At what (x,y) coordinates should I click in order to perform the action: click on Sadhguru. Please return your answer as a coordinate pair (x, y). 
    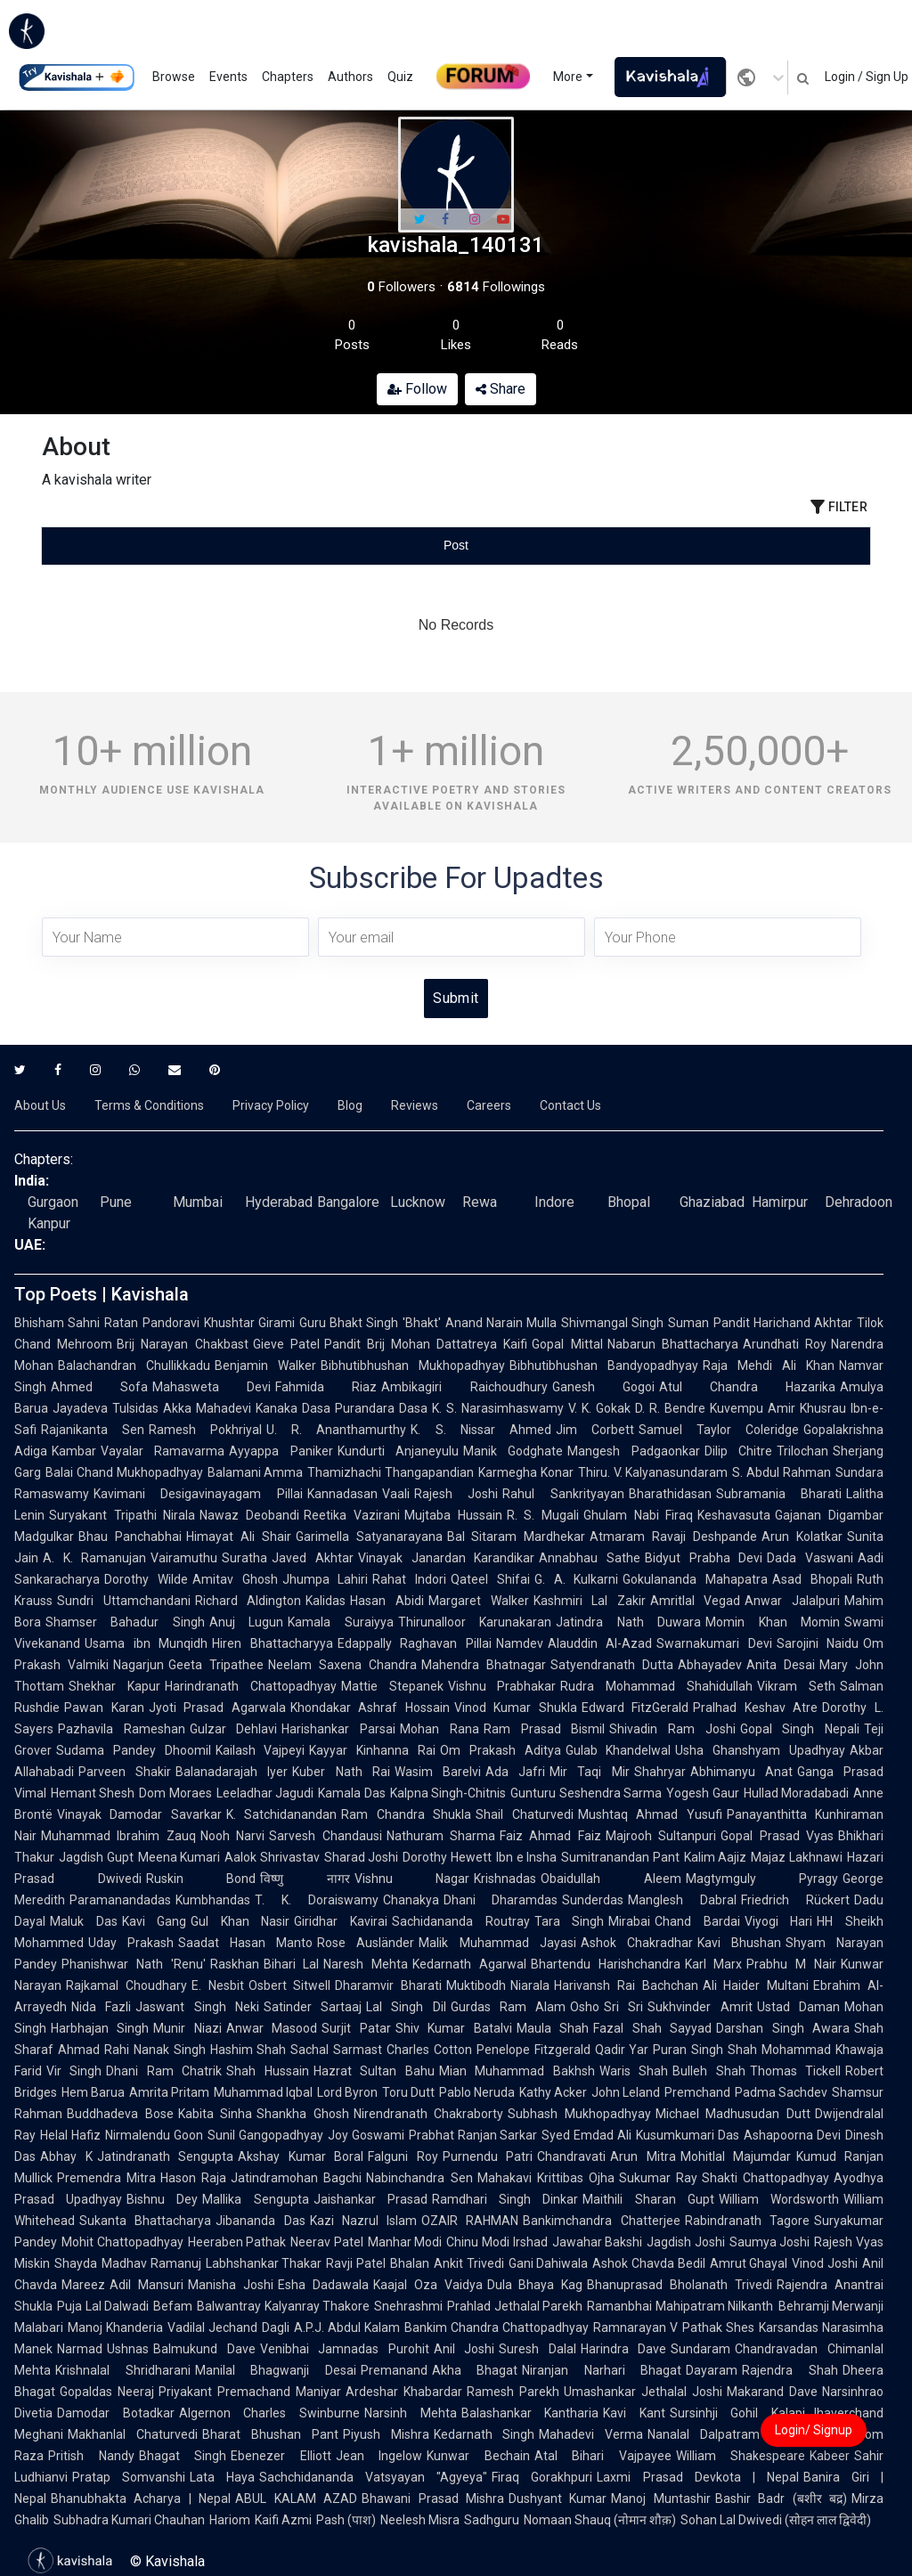
    Looking at the image, I should click on (491, 2520).